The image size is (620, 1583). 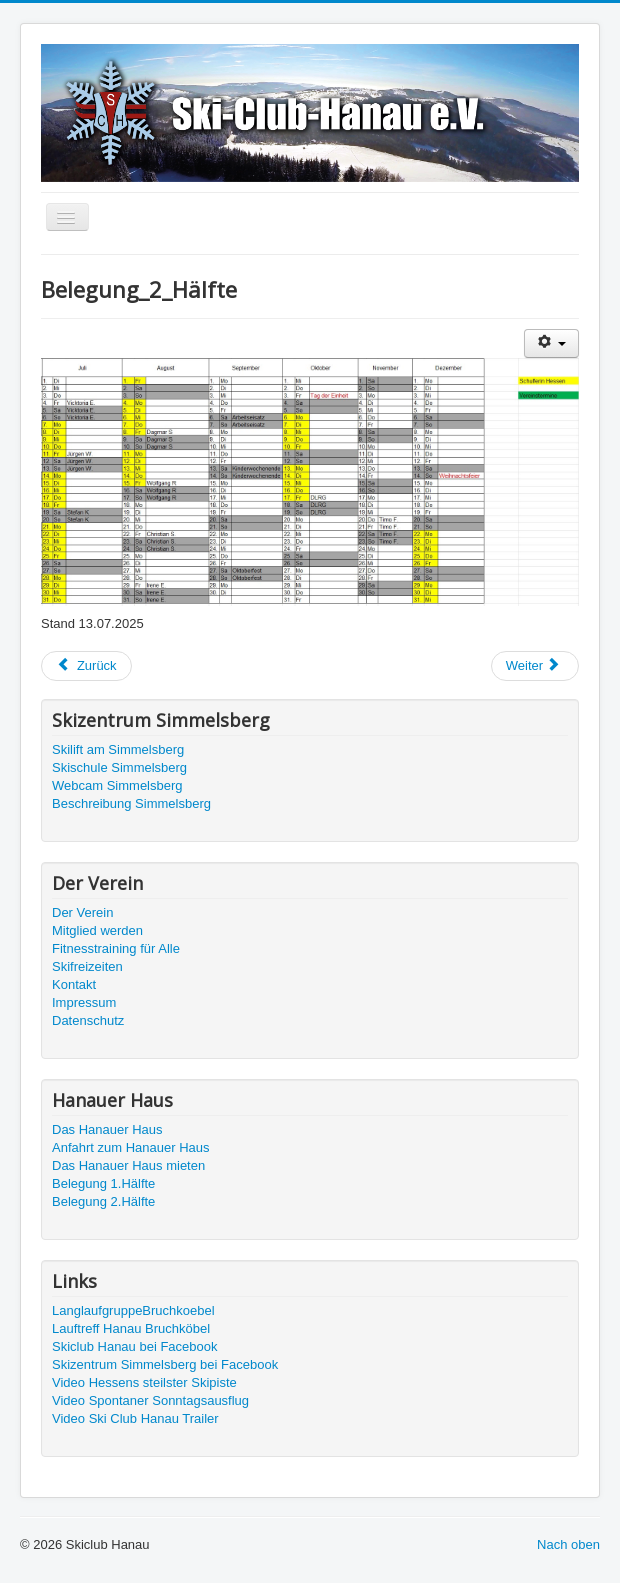 What do you see at coordinates (103, 1201) in the screenshot?
I see `Belegung 2.Hälfte` at bounding box center [103, 1201].